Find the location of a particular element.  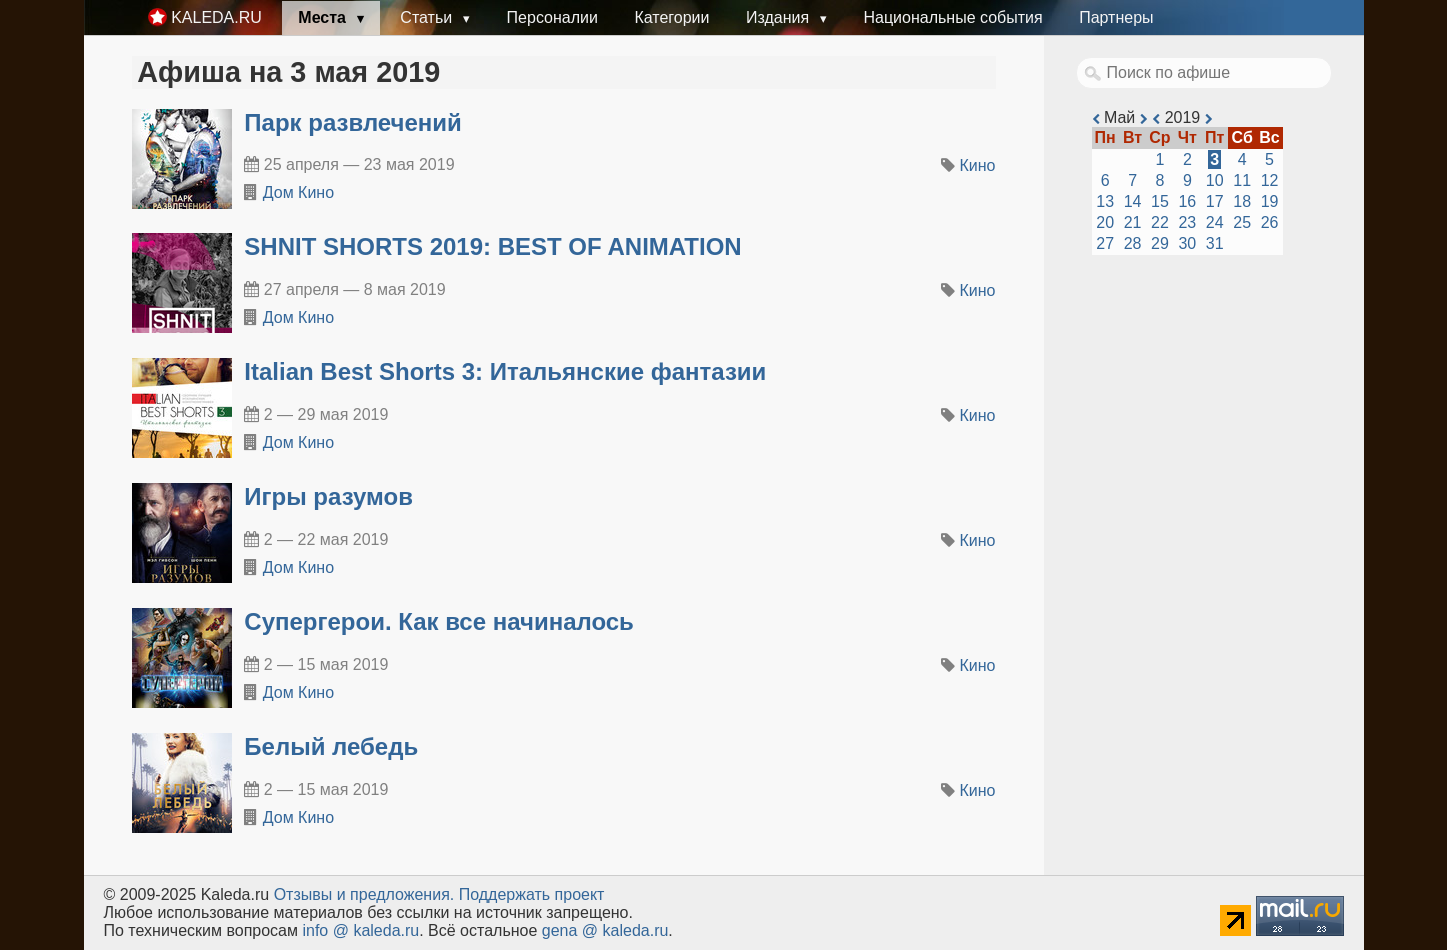

24 is located at coordinates (1215, 222).